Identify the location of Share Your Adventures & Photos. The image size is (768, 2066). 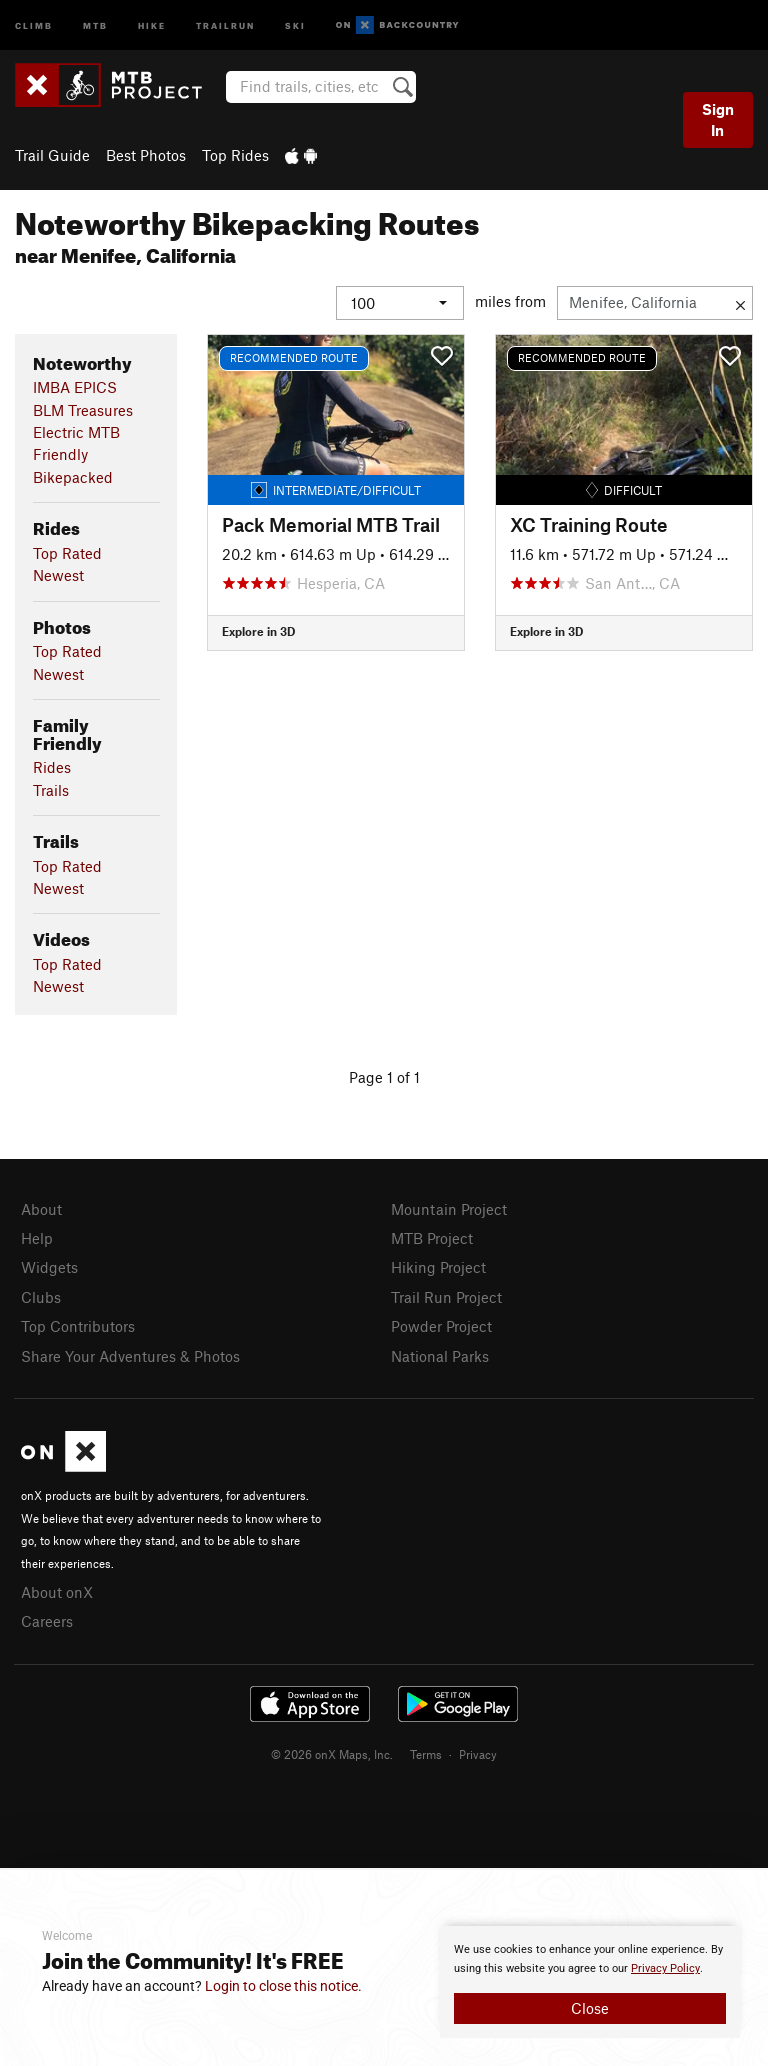
(130, 1355).